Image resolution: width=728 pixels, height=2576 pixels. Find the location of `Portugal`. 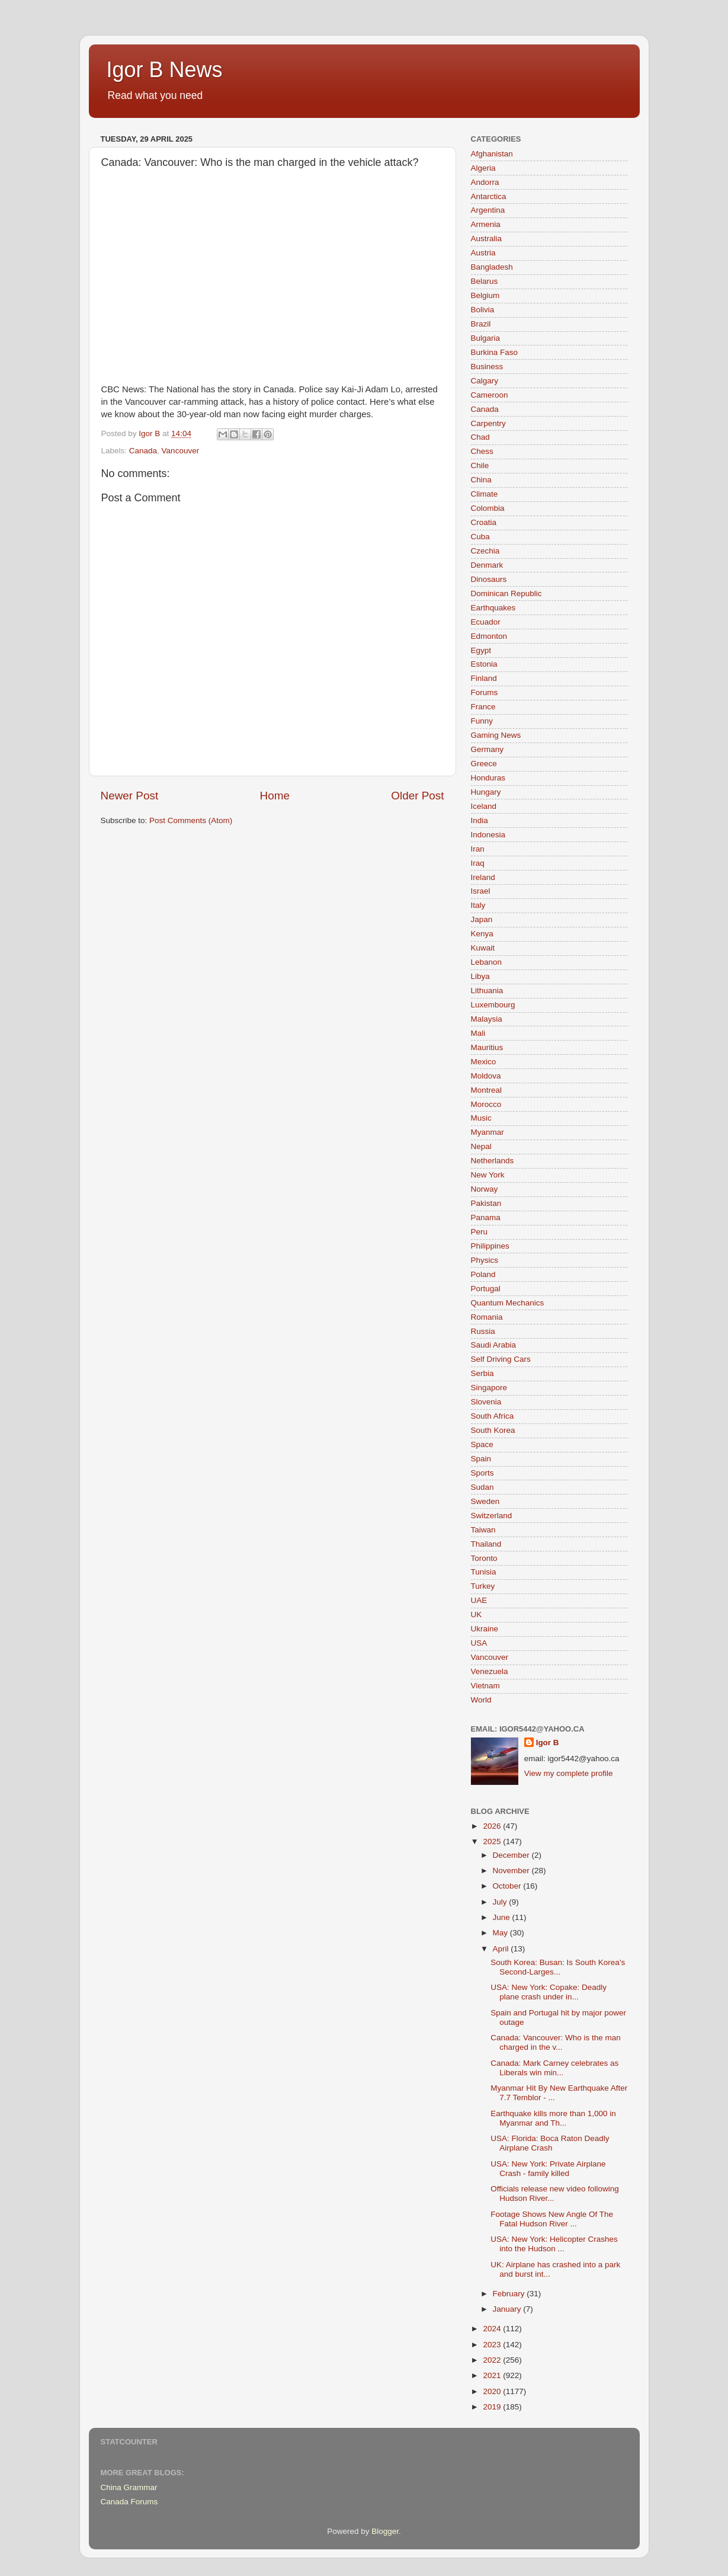

Portugal is located at coordinates (486, 1288).